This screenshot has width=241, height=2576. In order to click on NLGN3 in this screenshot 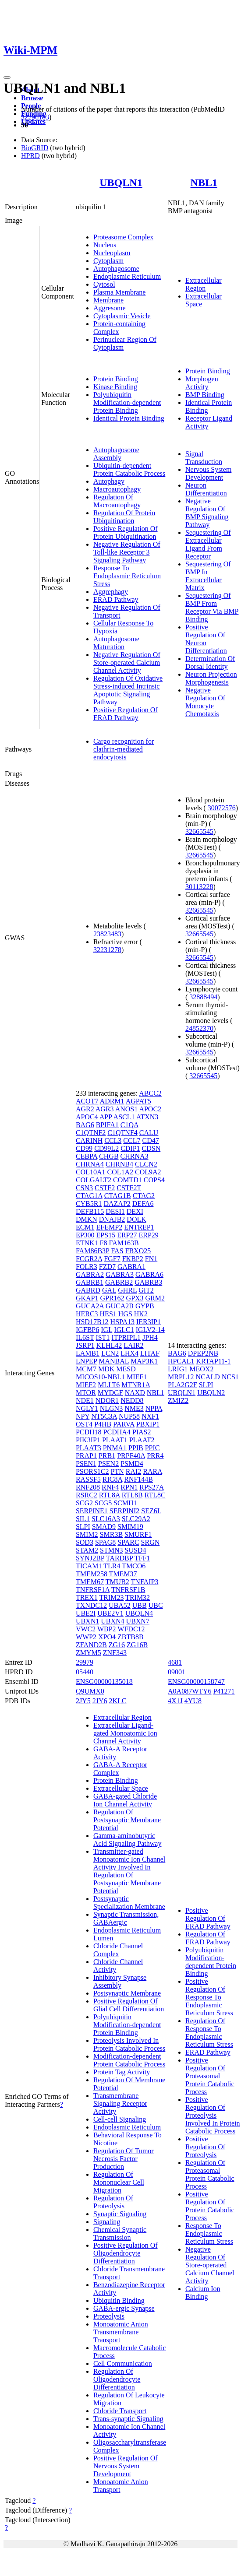, I will do `click(111, 1408)`.